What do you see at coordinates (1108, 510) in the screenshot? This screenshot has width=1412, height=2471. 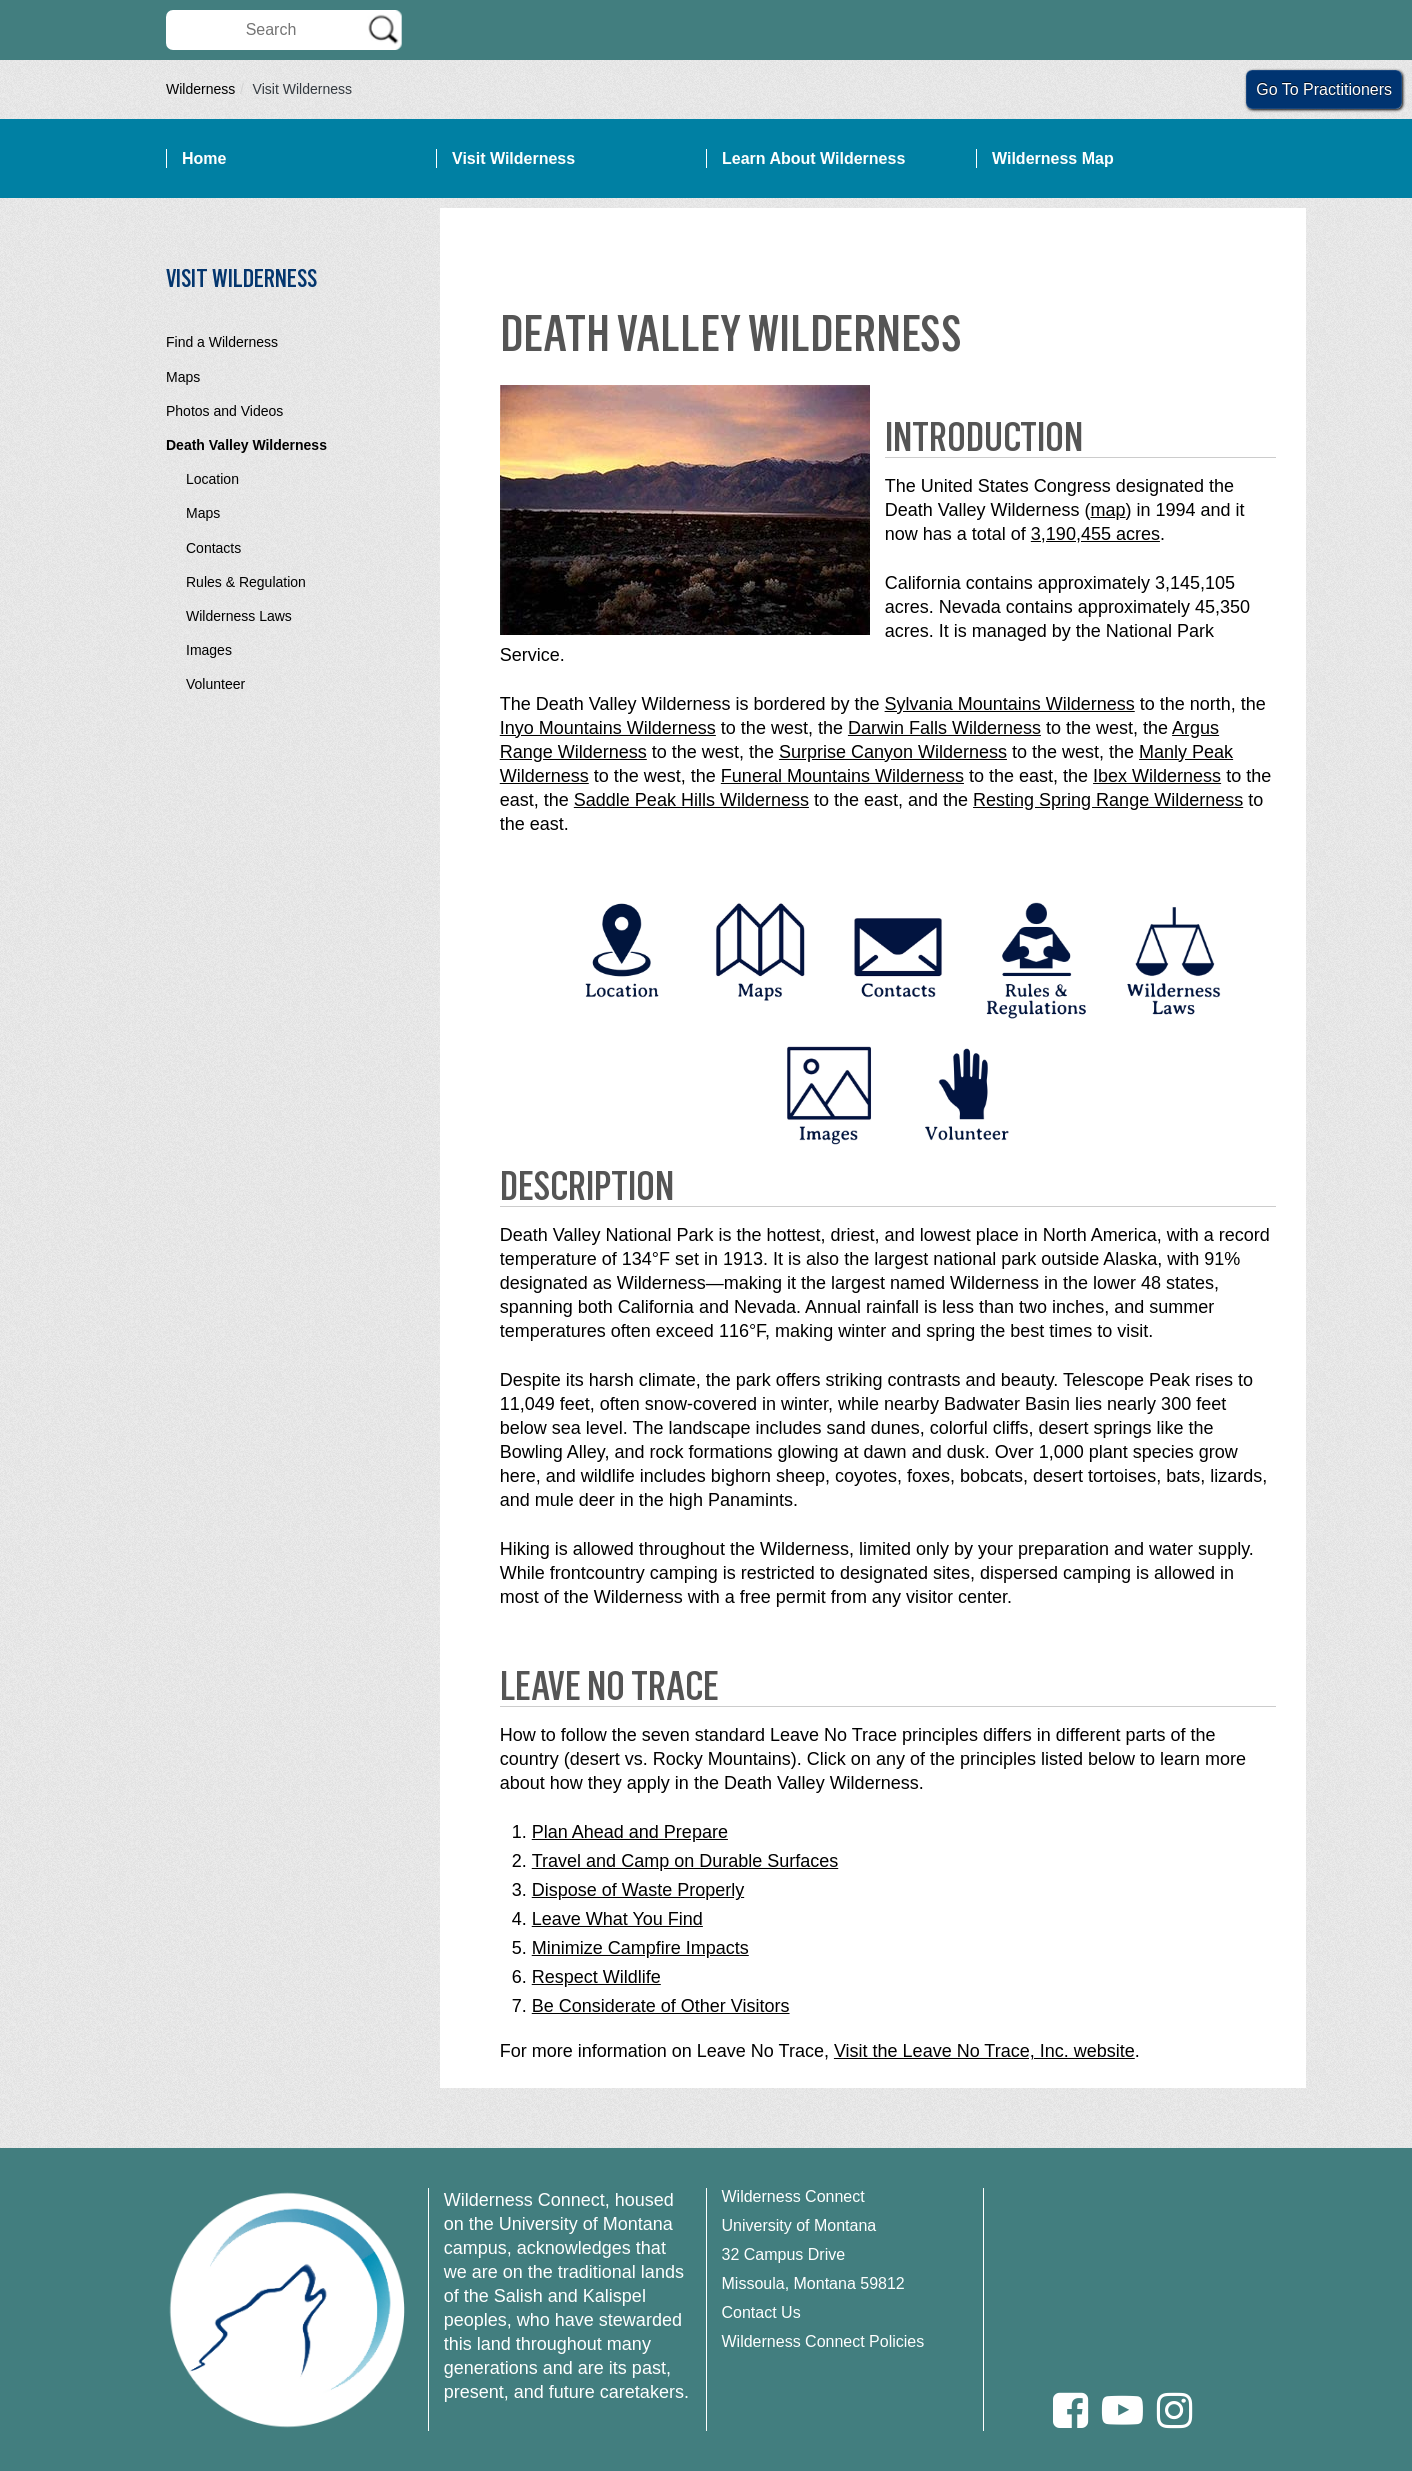 I see `map` at bounding box center [1108, 510].